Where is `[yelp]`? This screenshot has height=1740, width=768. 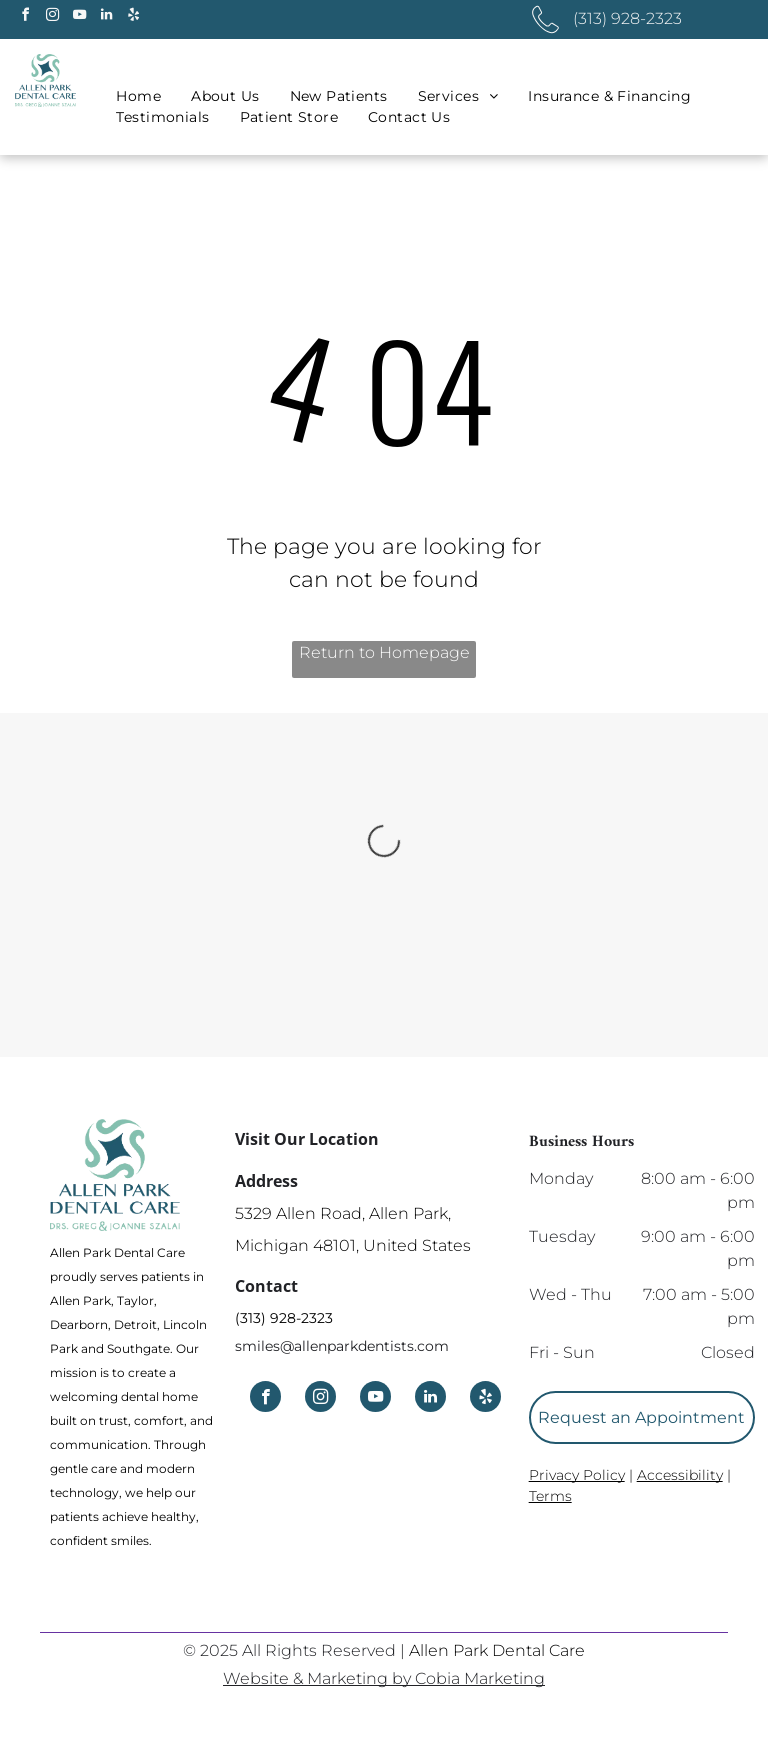
[yelp] is located at coordinates (133, 17).